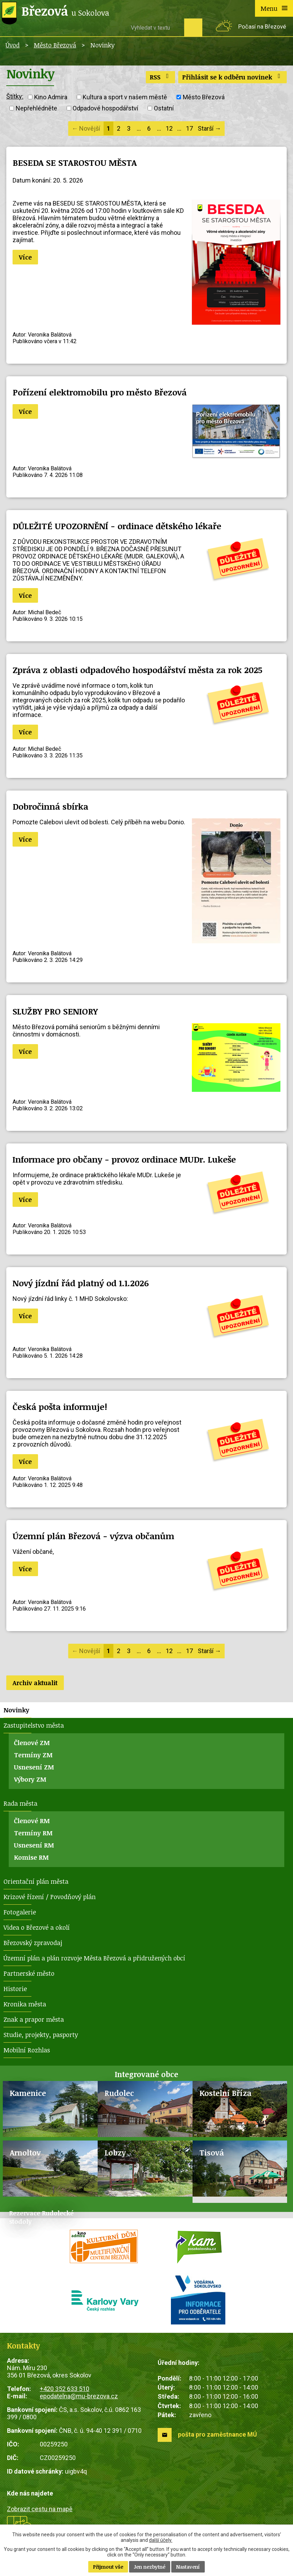 This screenshot has height=2576, width=293. What do you see at coordinates (124, 1159) in the screenshot?
I see `Informace pro občany - provoz ordinace MUDr. Lukeše` at bounding box center [124, 1159].